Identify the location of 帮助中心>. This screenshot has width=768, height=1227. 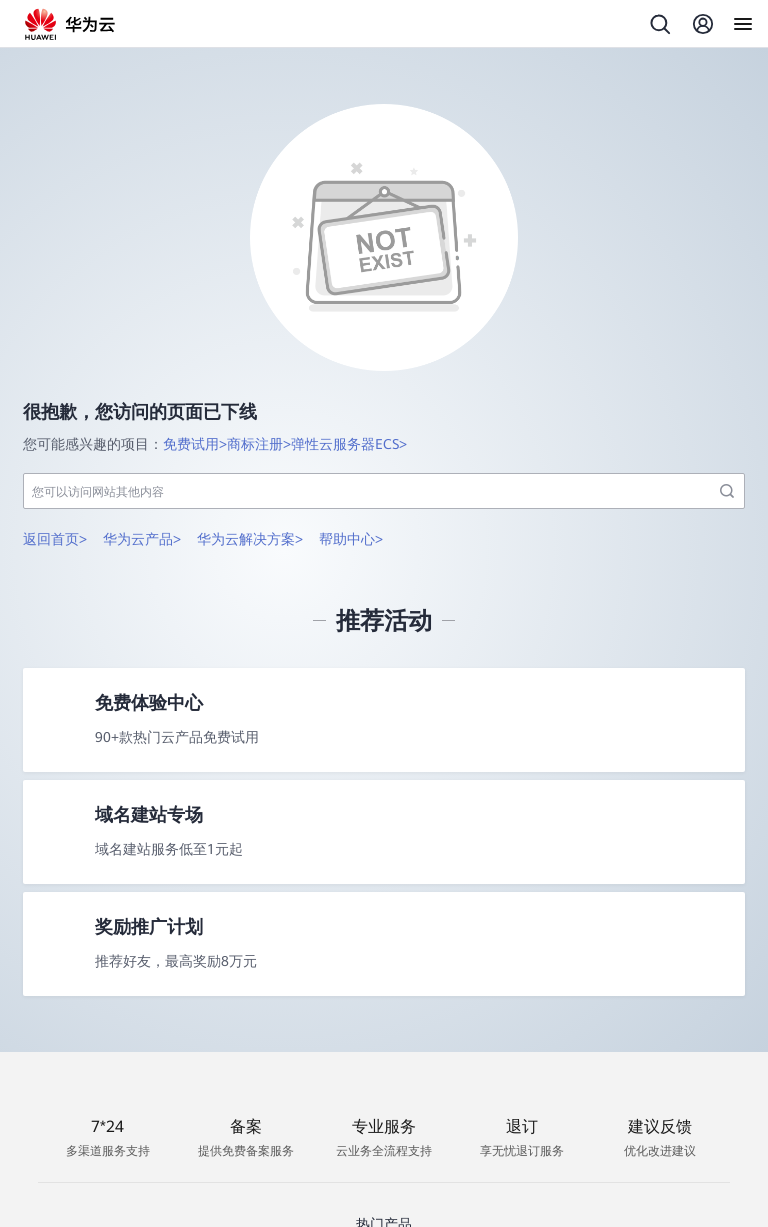
(351, 491).